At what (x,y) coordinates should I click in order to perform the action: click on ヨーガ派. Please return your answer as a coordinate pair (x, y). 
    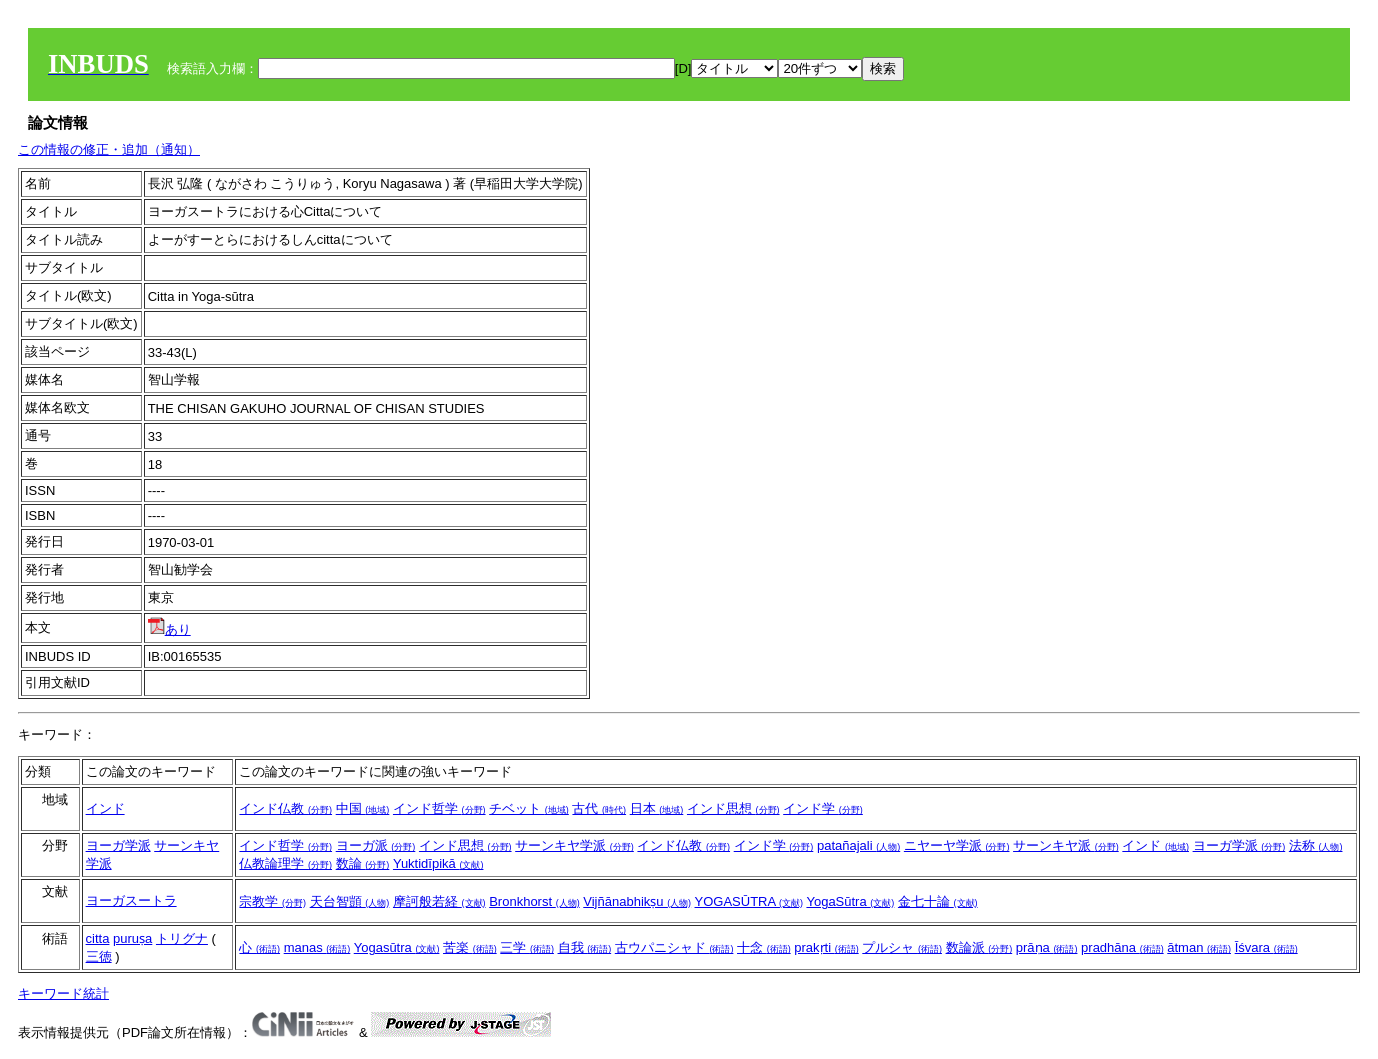
    Looking at the image, I should click on (376, 845).